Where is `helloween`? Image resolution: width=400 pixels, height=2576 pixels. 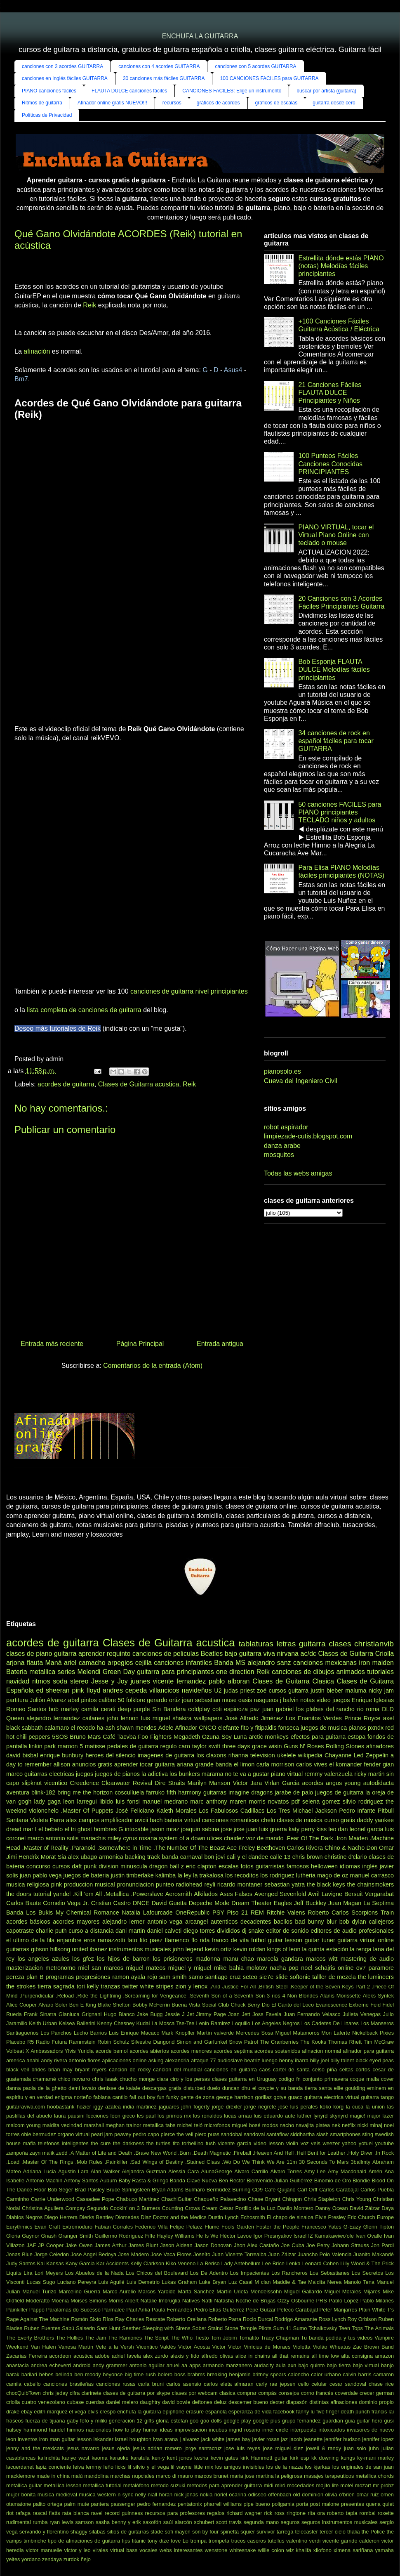
helloween is located at coordinates (324, 1866).